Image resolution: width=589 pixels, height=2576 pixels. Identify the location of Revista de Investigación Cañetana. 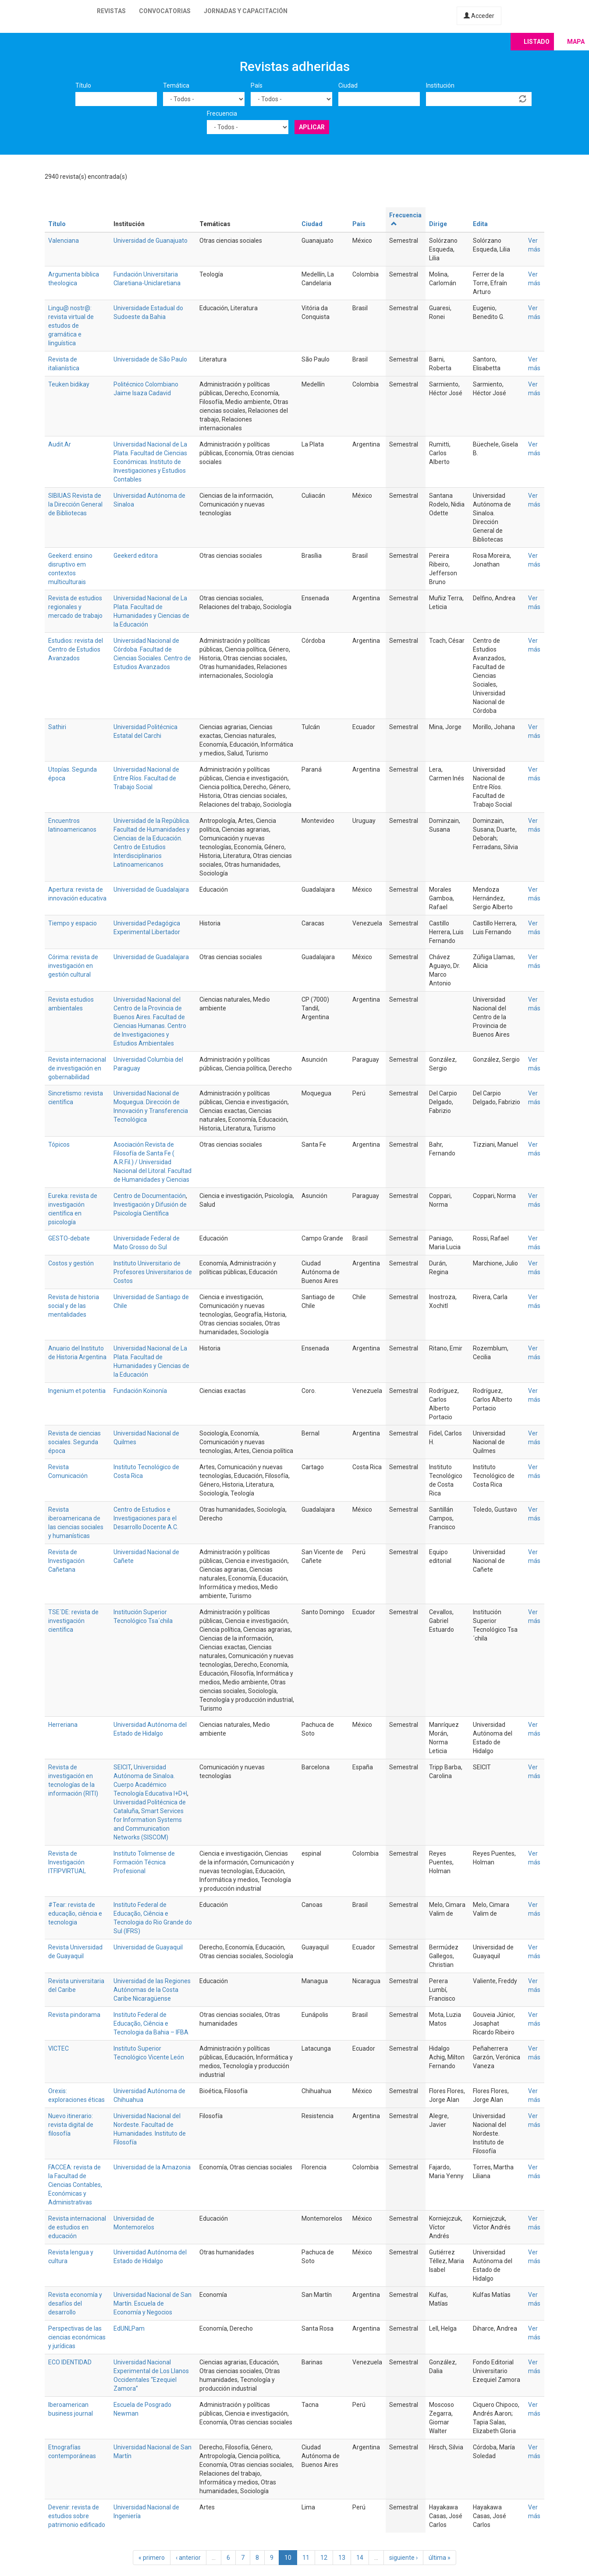
(66, 1560).